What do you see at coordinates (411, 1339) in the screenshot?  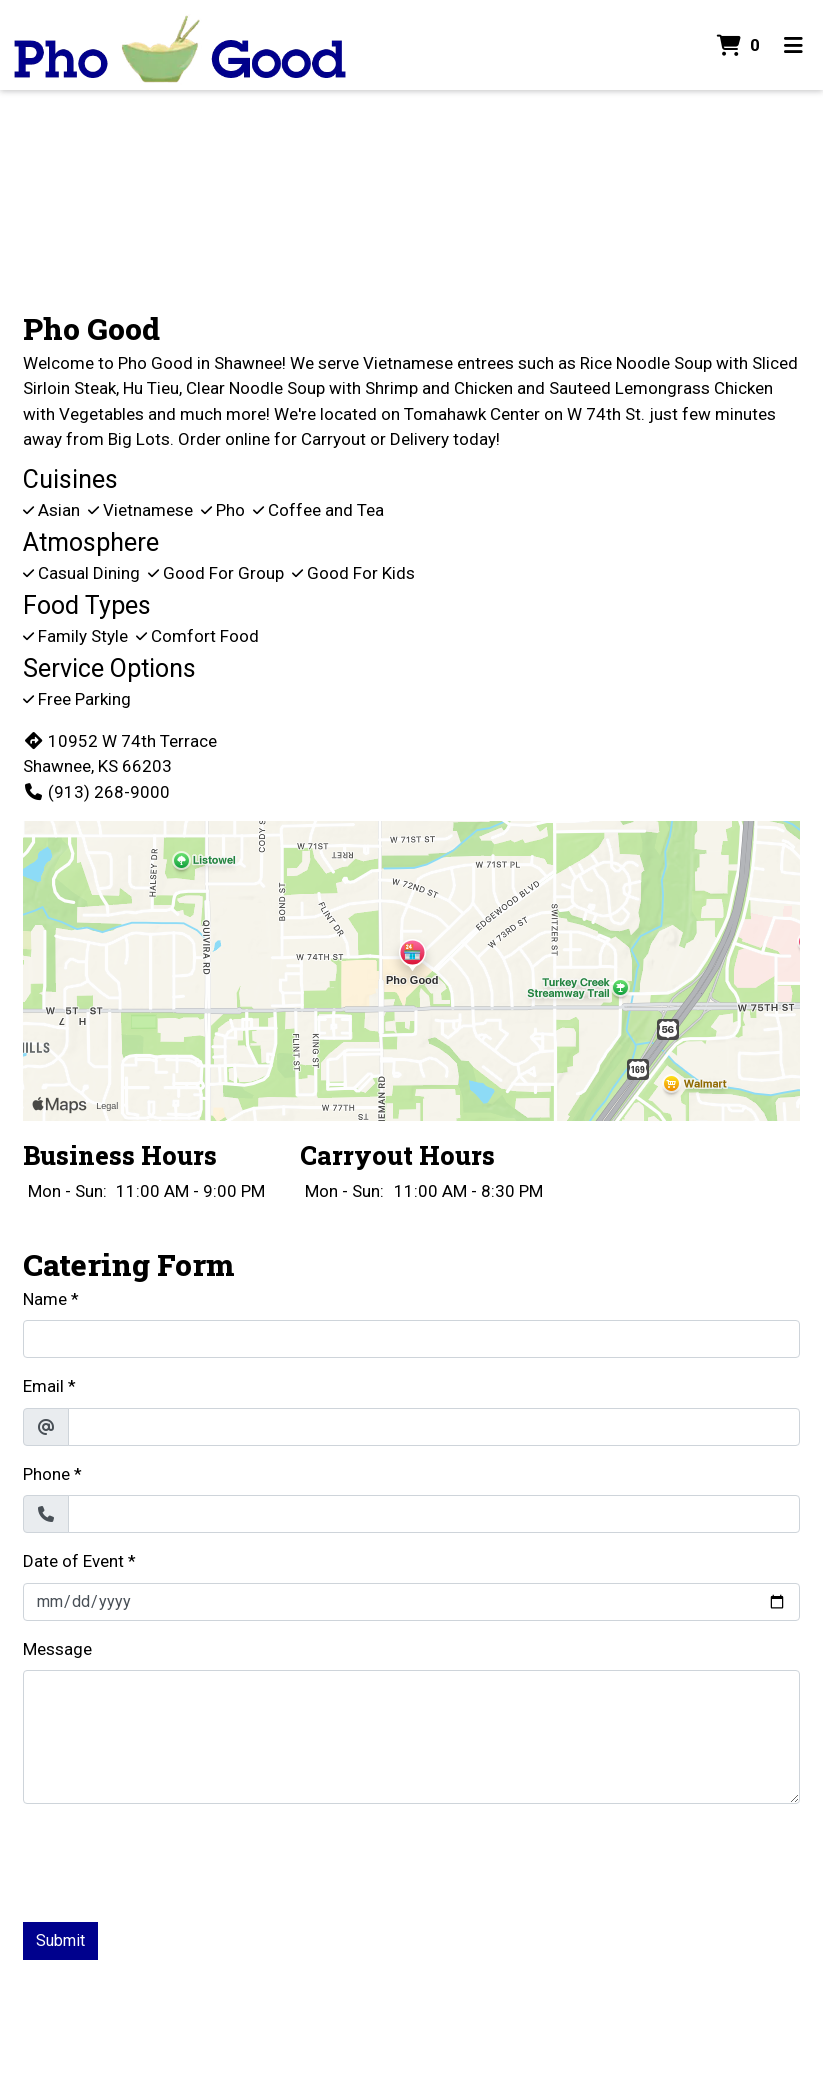 I see `[Name]` at bounding box center [411, 1339].